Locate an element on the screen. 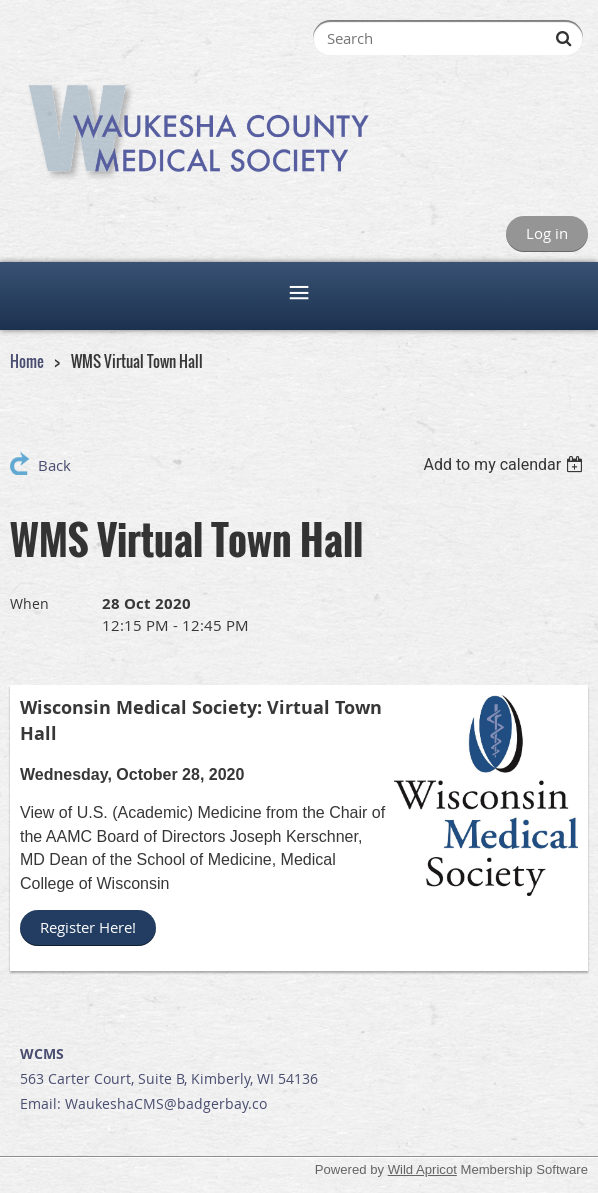 Image resolution: width=598 pixels, height=1193 pixels. Register Here! is located at coordinates (88, 927).